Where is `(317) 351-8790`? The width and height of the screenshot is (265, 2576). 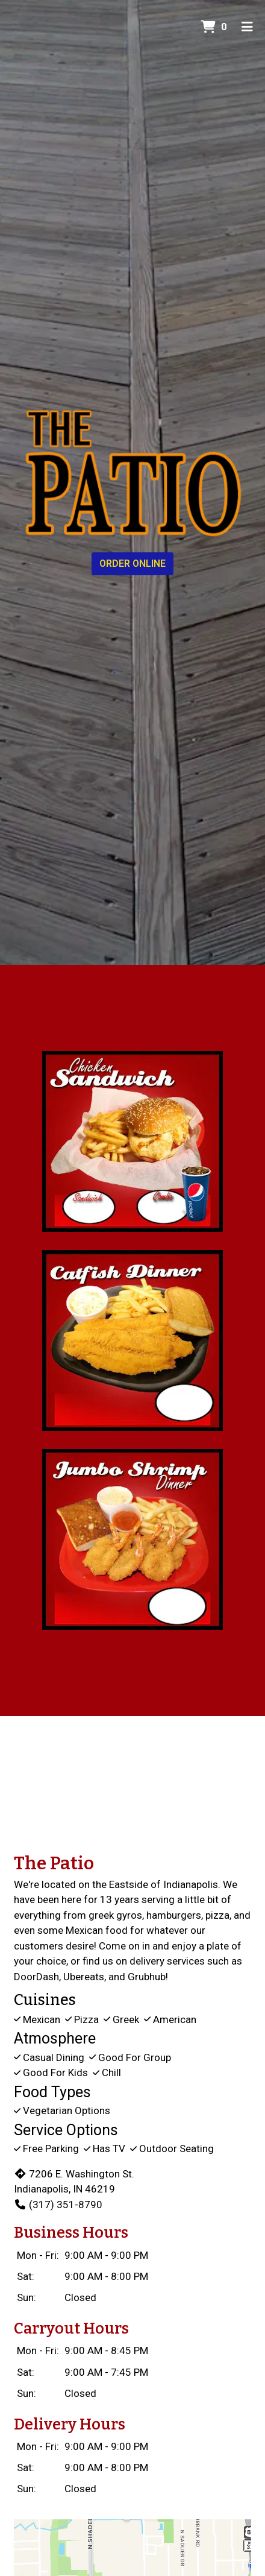
(317) 351-8790 is located at coordinates (58, 2205).